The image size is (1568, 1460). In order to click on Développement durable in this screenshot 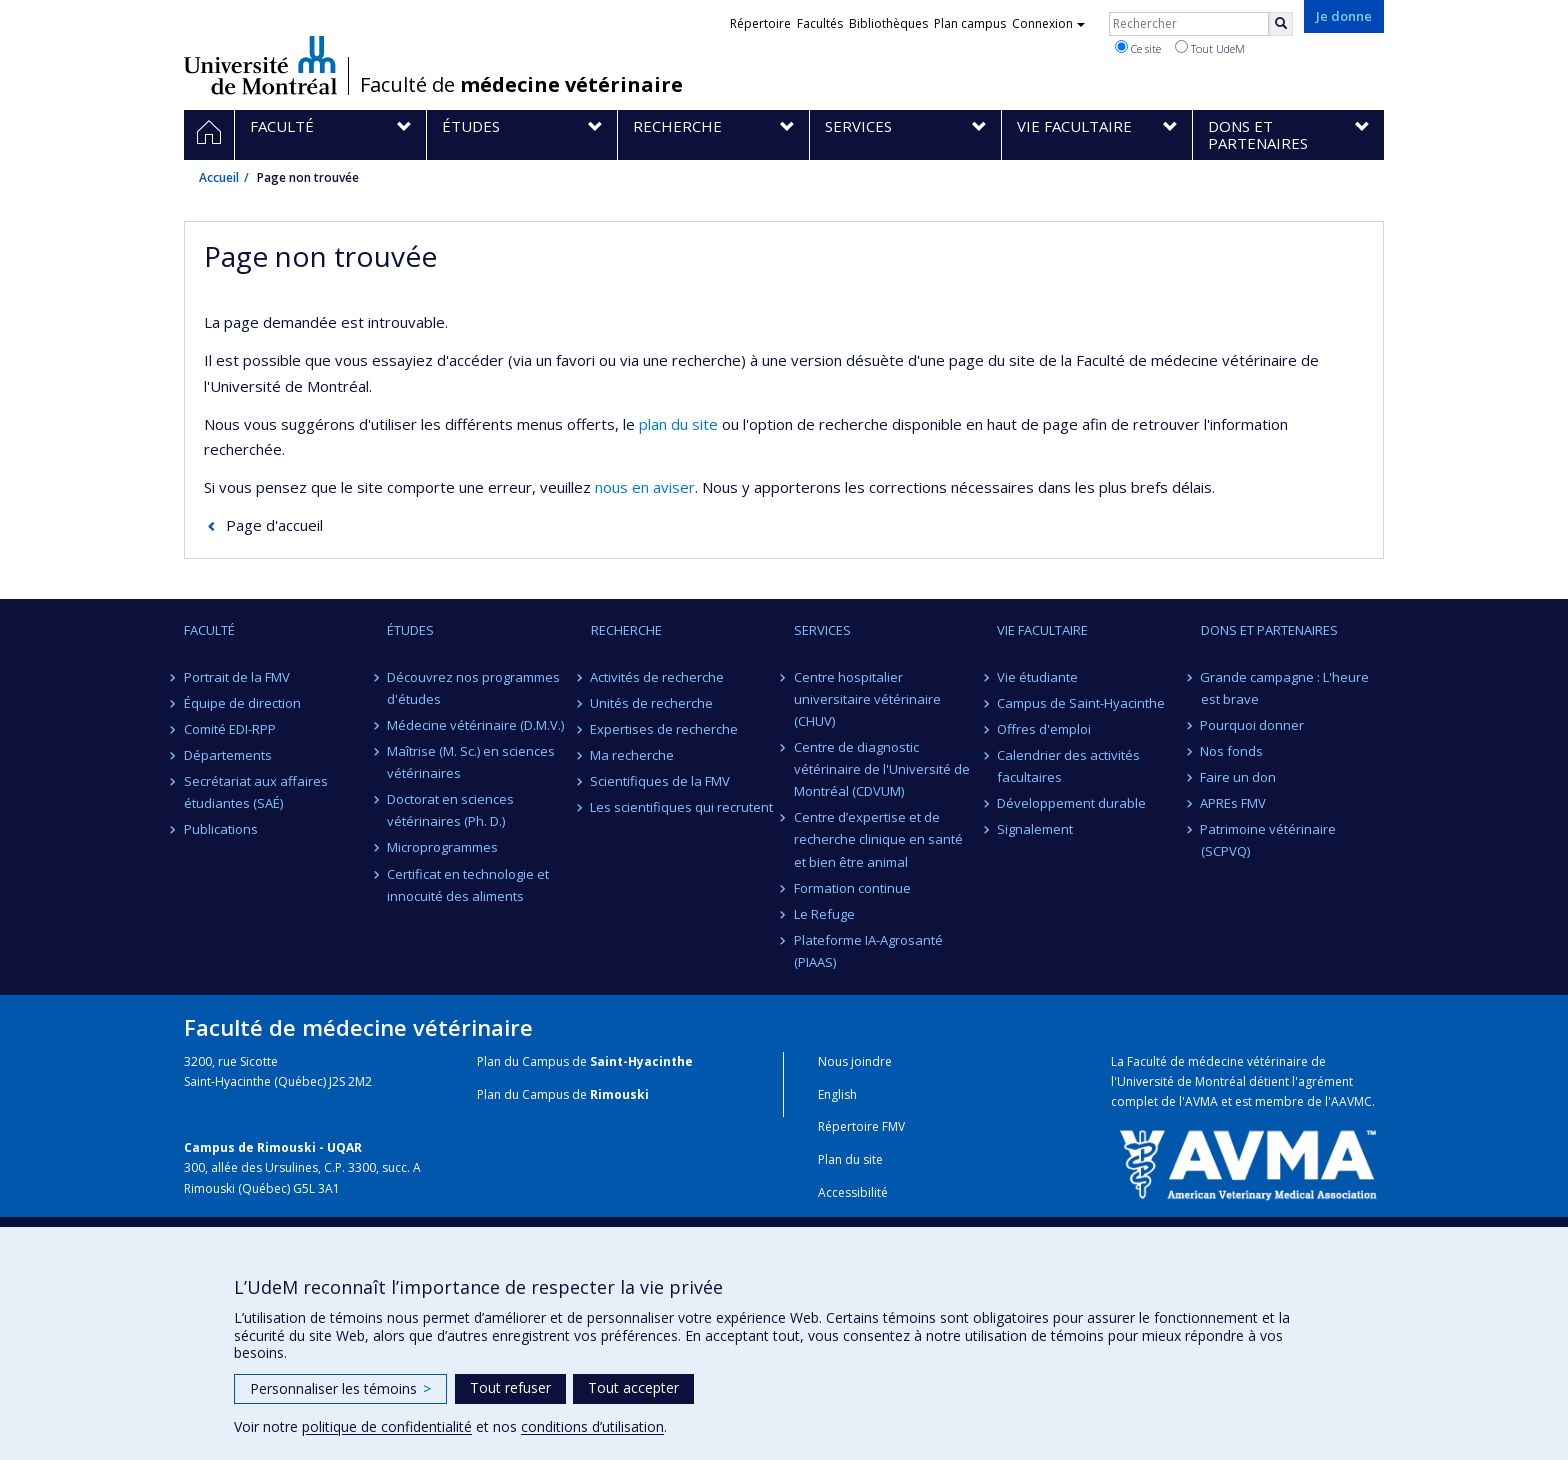, I will do `click(1071, 803)`.